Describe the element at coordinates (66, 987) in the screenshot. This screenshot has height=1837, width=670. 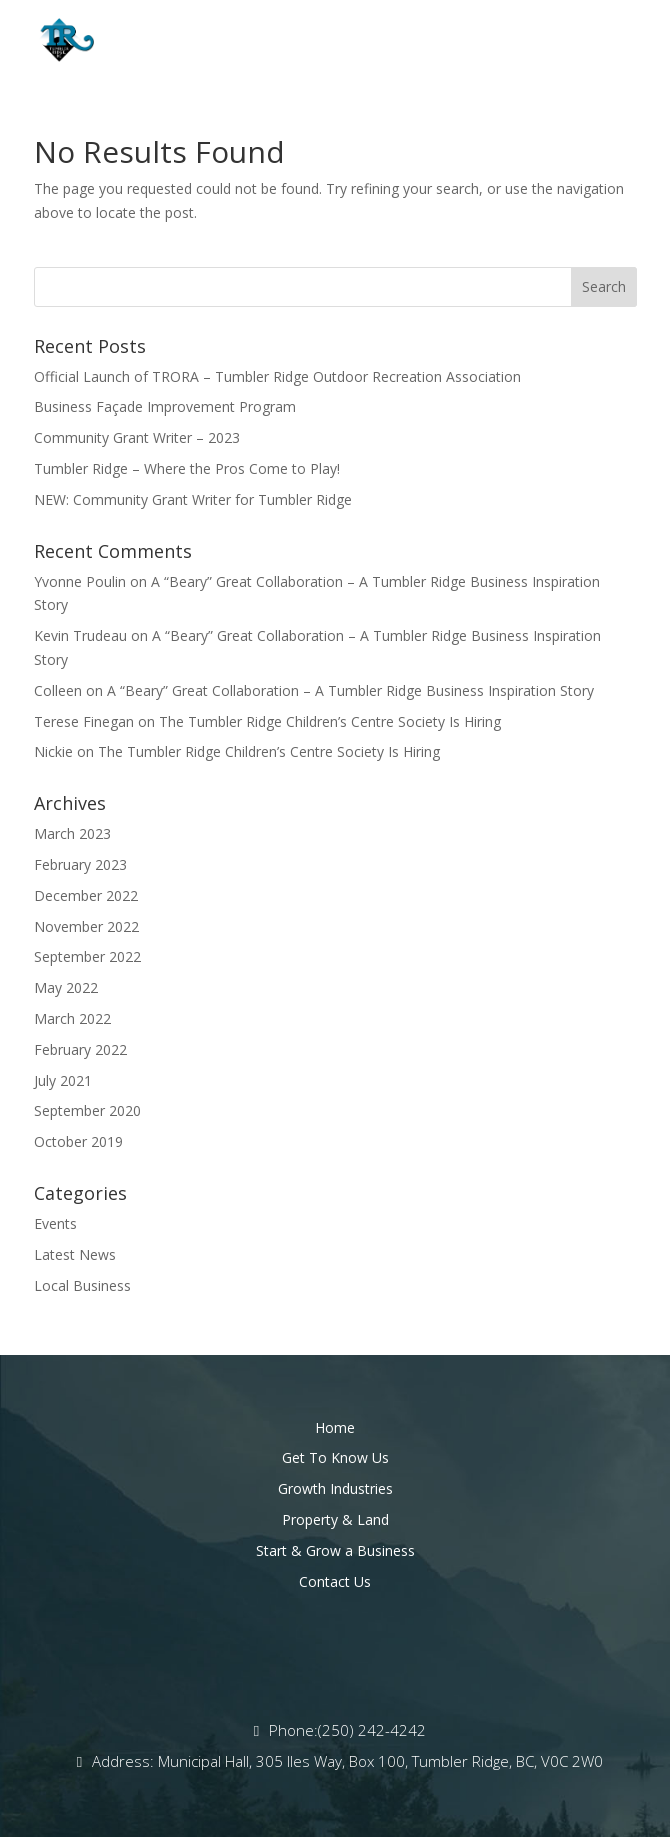
I see `May 2022` at that location.